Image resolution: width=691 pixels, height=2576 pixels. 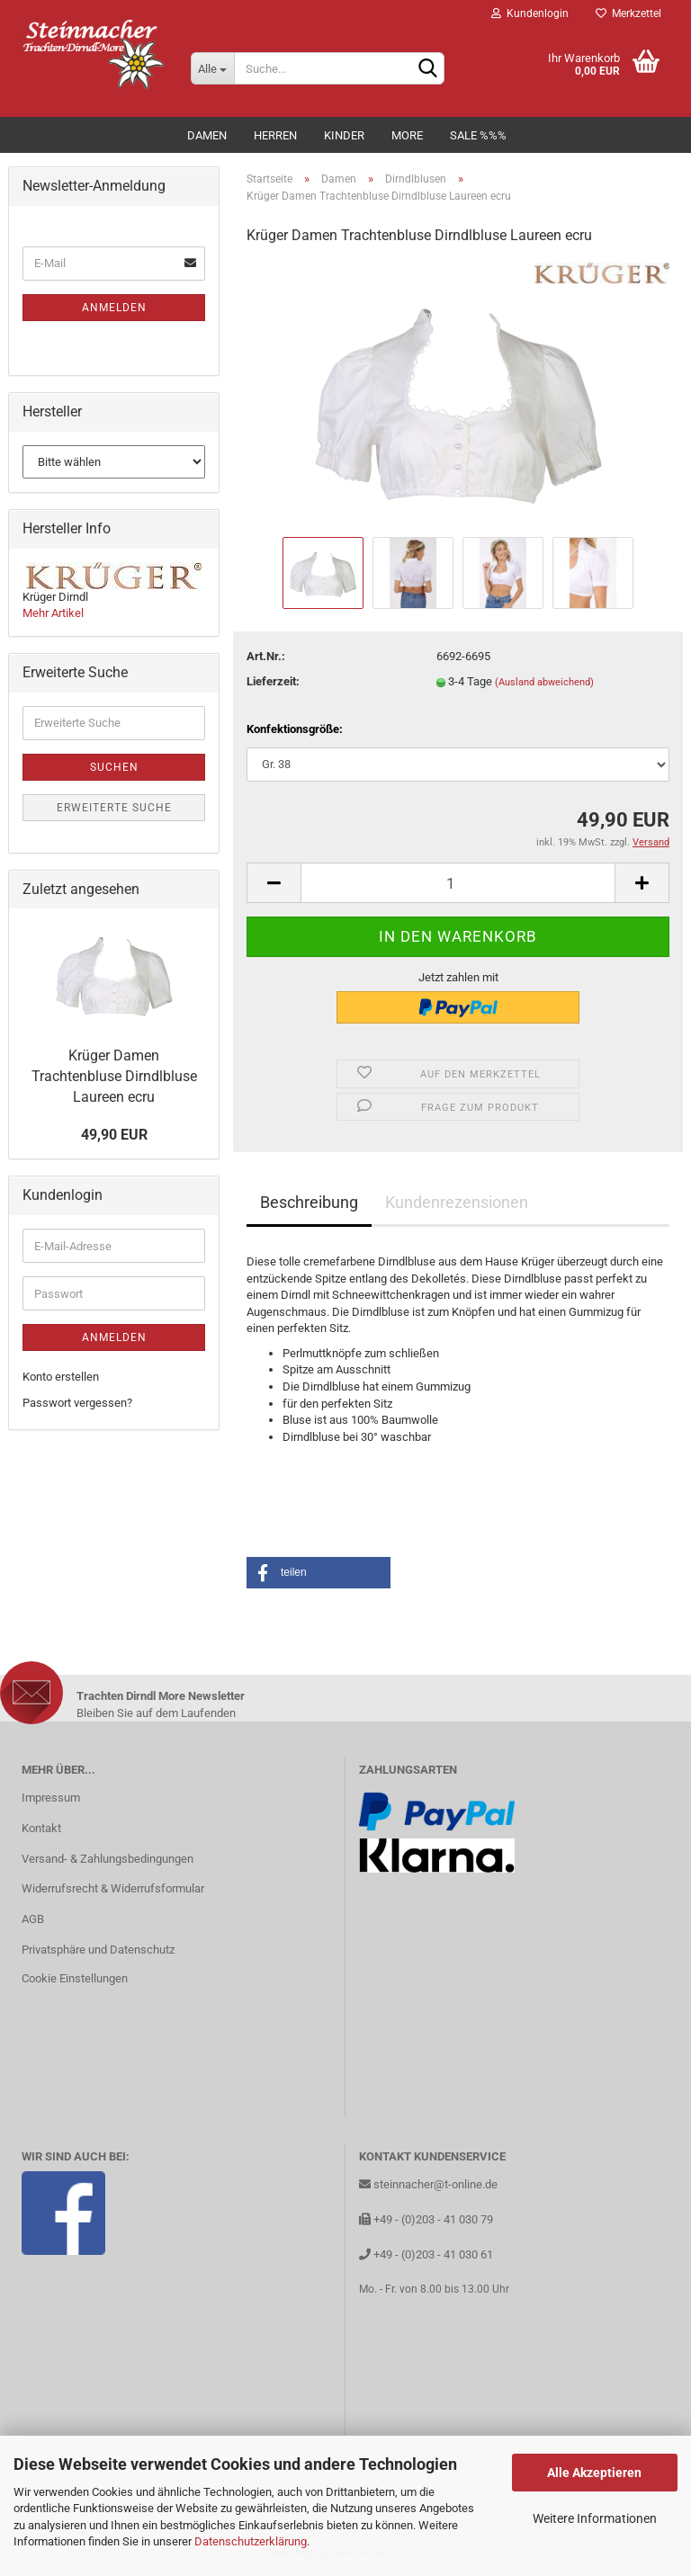 I want to click on Anmelden, so click(x=114, y=307).